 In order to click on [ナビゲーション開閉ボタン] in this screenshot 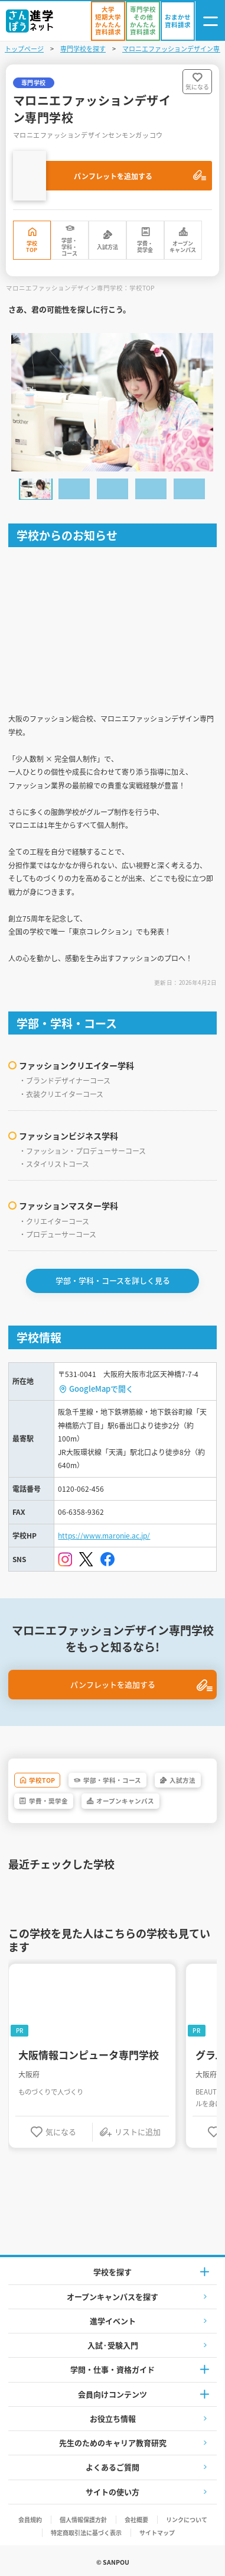, I will do `click(210, 21)`.